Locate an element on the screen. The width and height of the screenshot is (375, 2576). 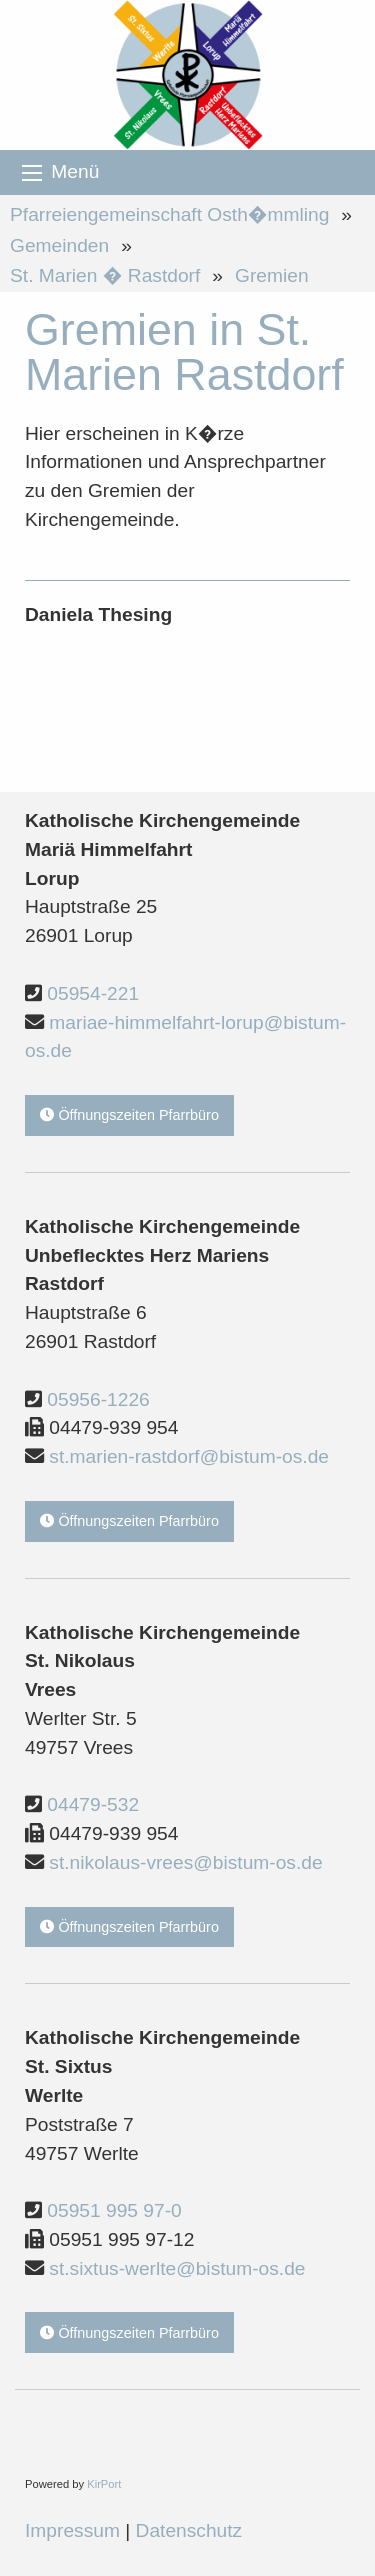
St. Marien � Rastdorf is located at coordinates (105, 275).